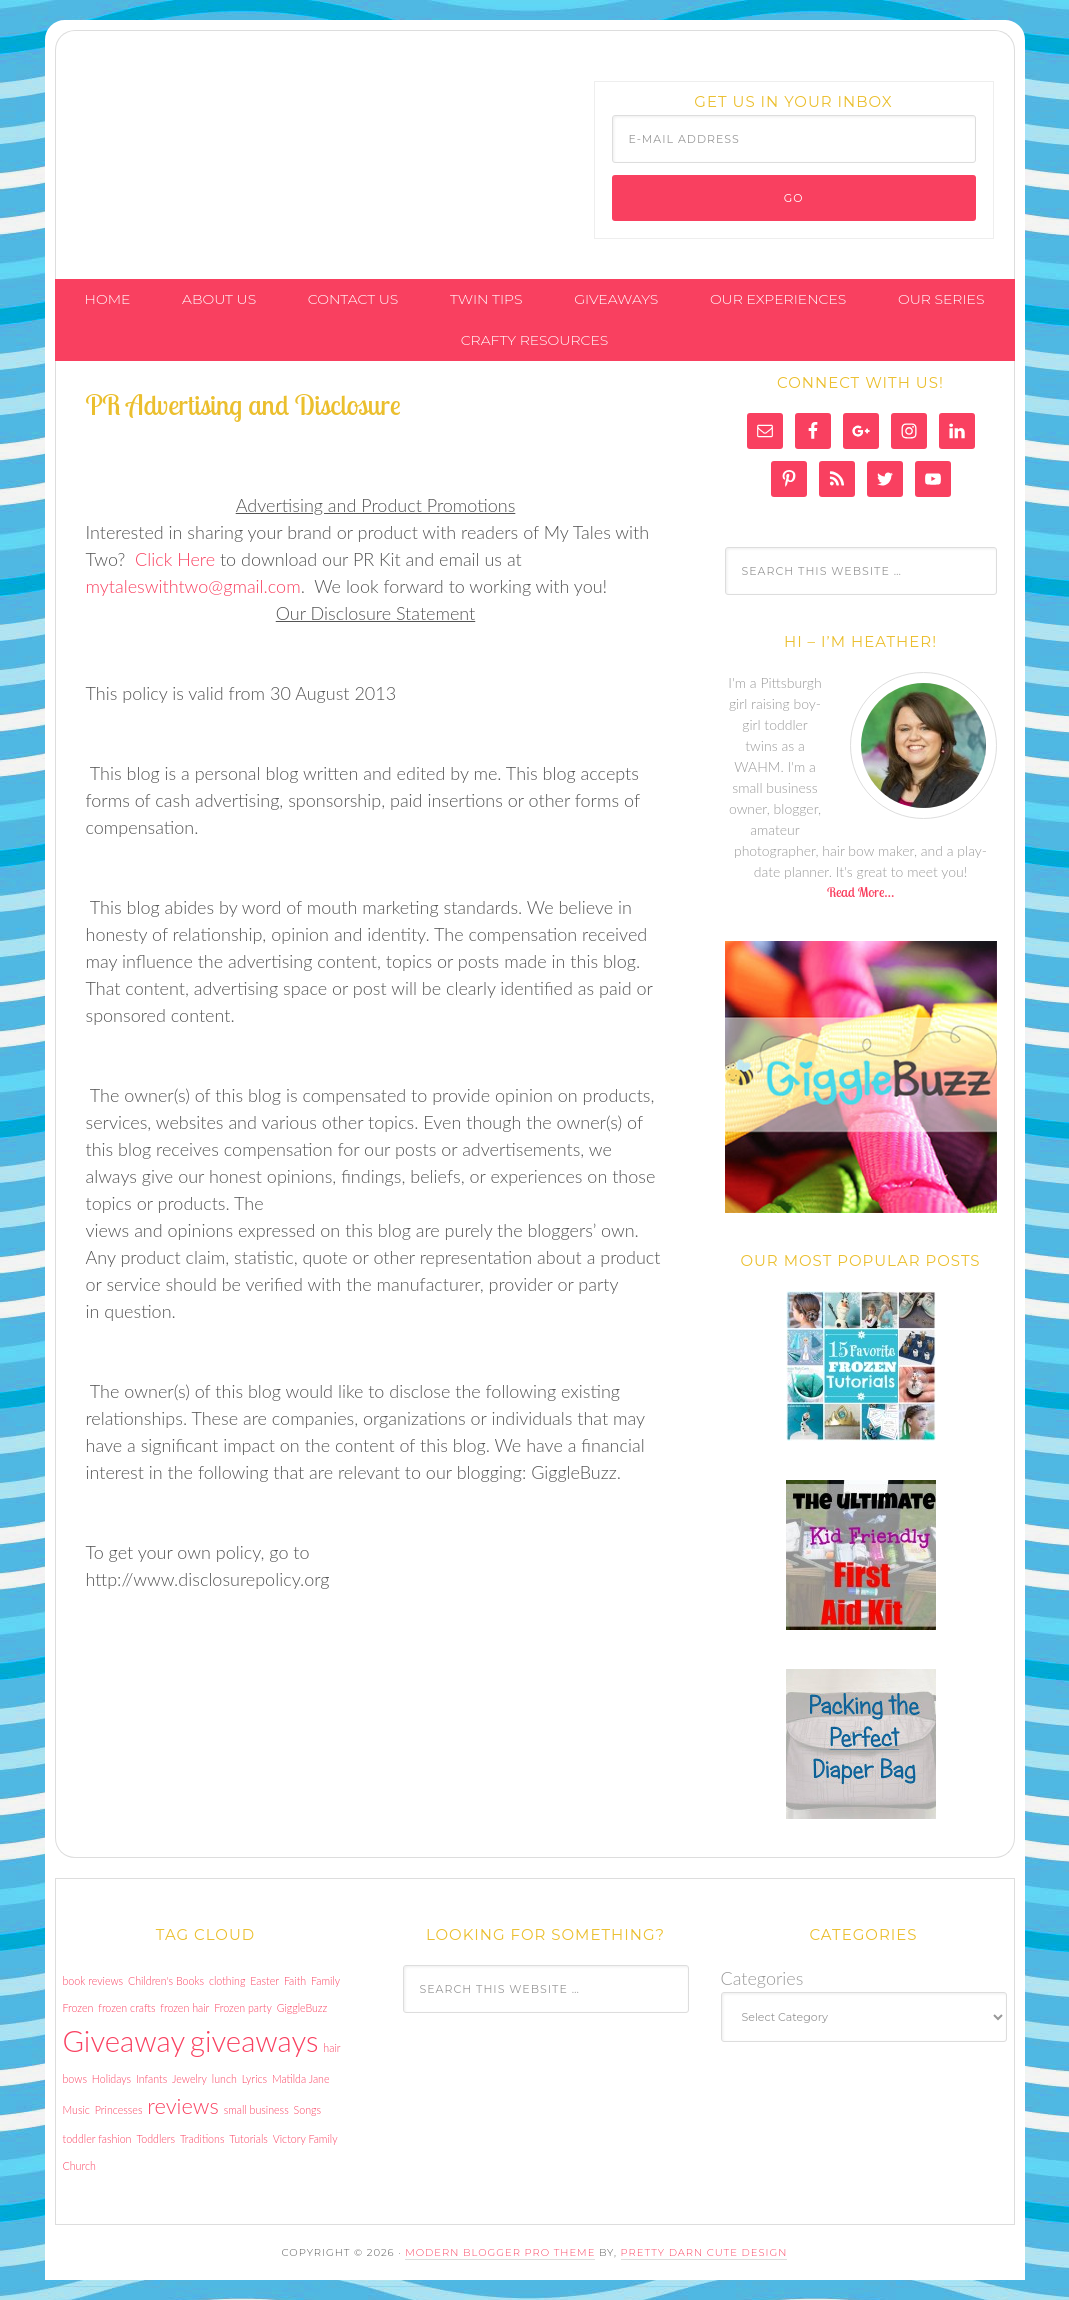  I want to click on Infants [Infants (1 item)], so click(151, 2078).